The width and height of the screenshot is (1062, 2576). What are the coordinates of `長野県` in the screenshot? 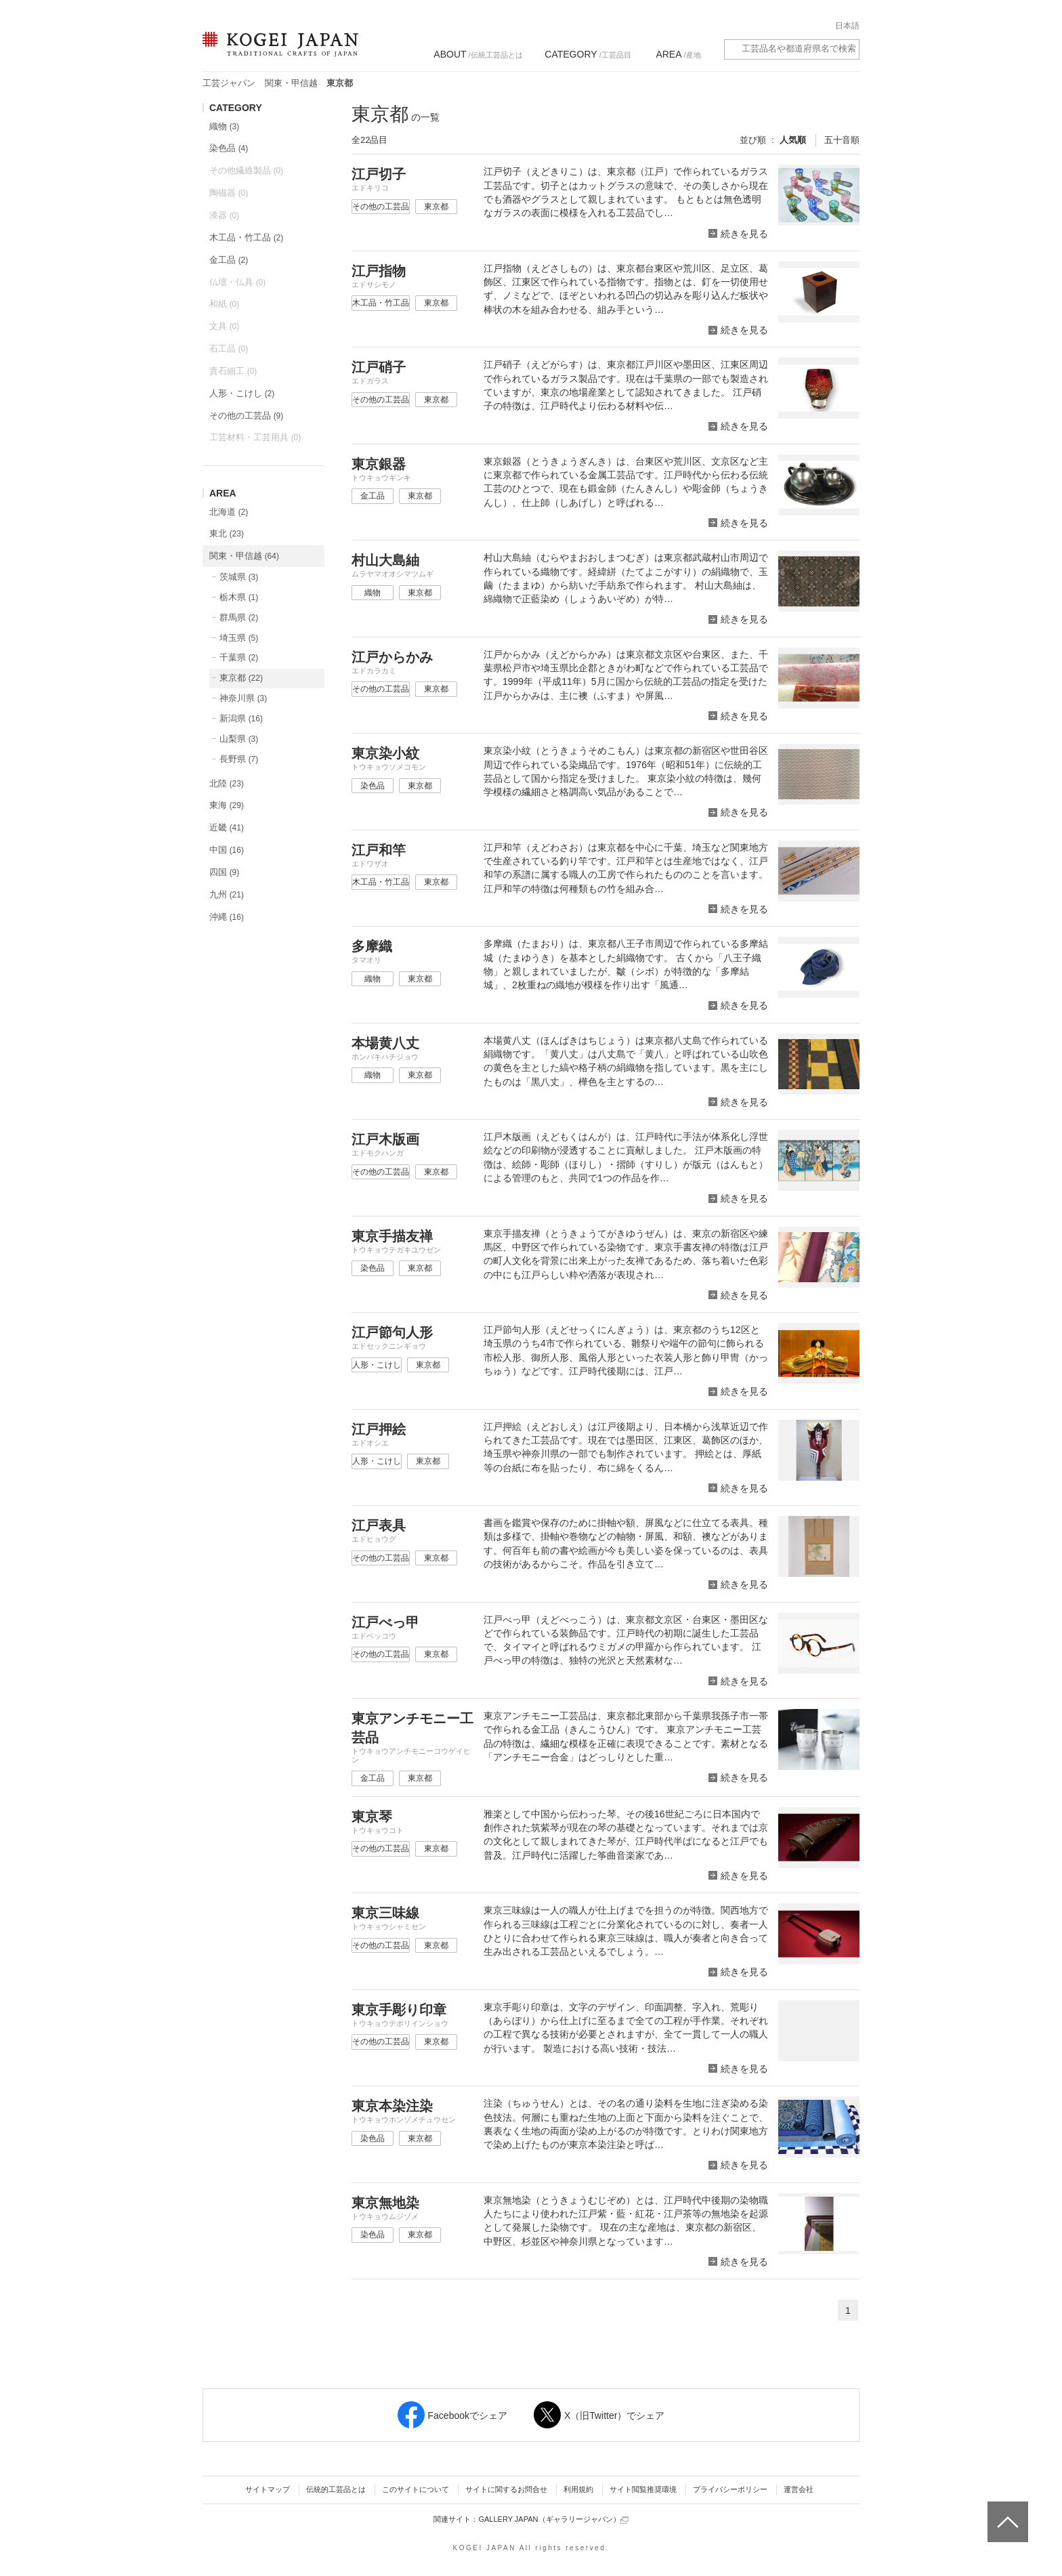 It's located at (238, 759).